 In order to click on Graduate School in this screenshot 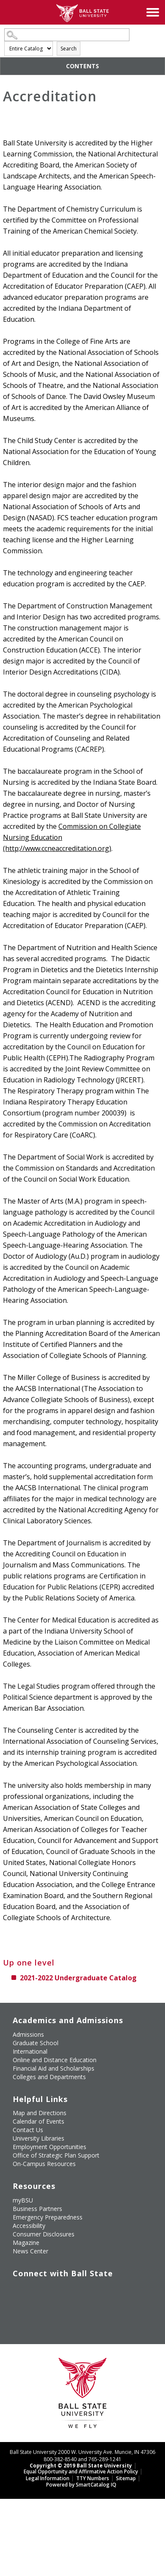, I will do `click(35, 2043)`.